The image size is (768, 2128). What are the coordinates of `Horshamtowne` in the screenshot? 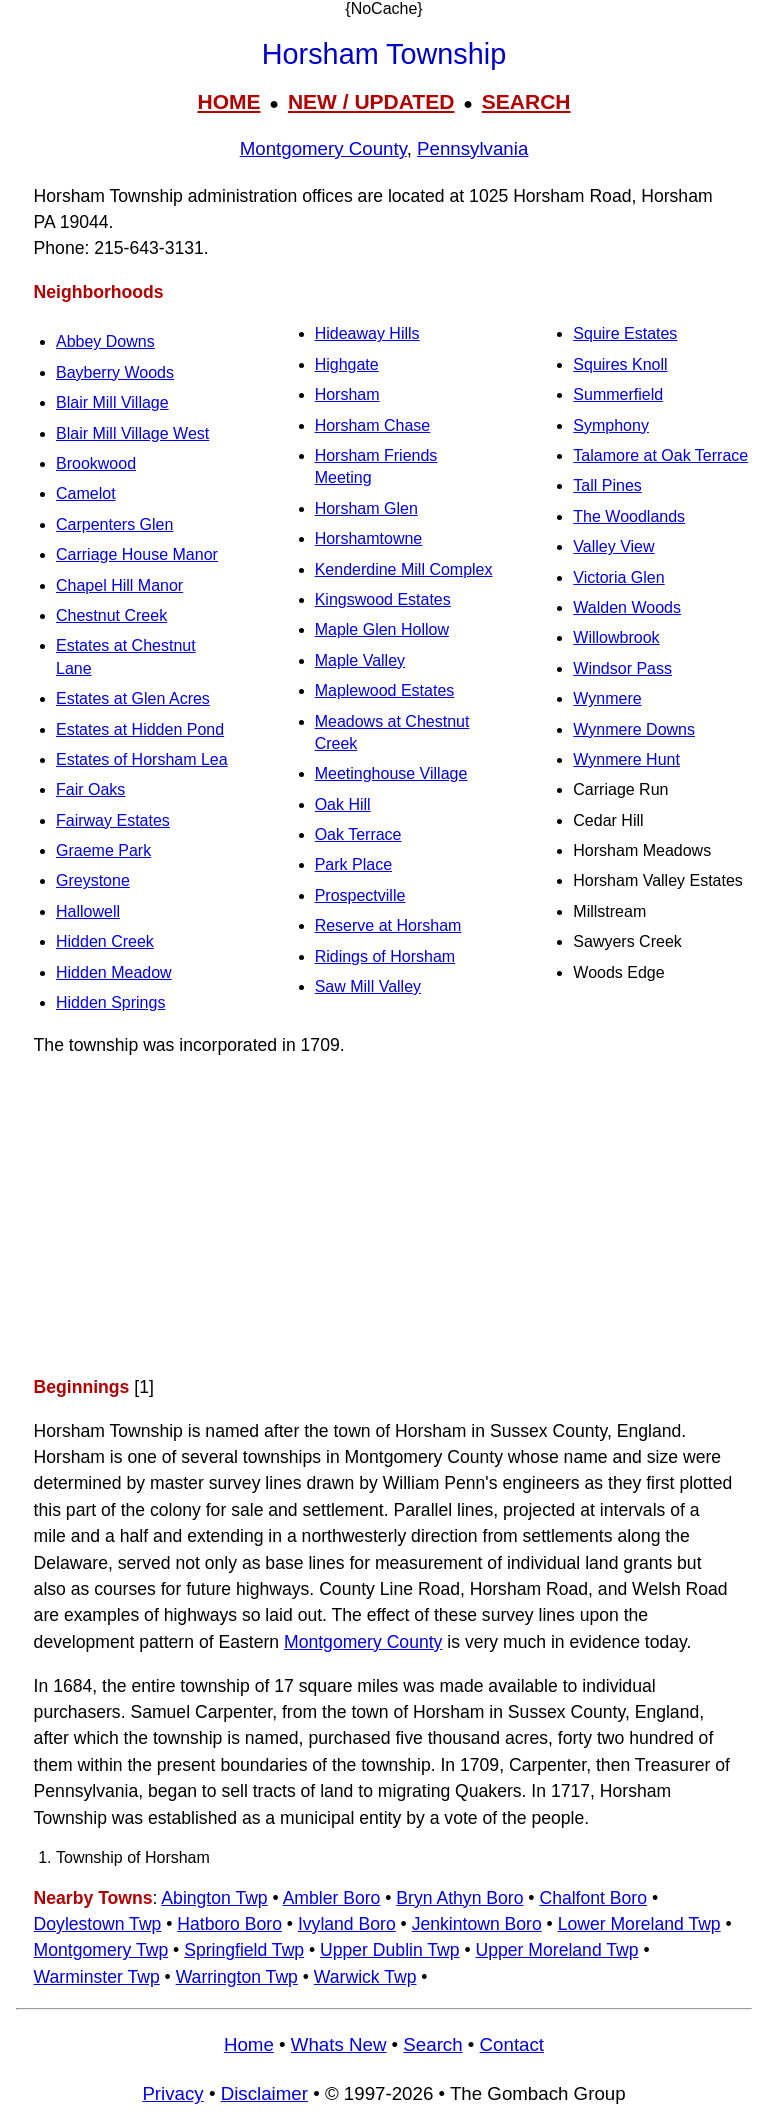 It's located at (369, 538).